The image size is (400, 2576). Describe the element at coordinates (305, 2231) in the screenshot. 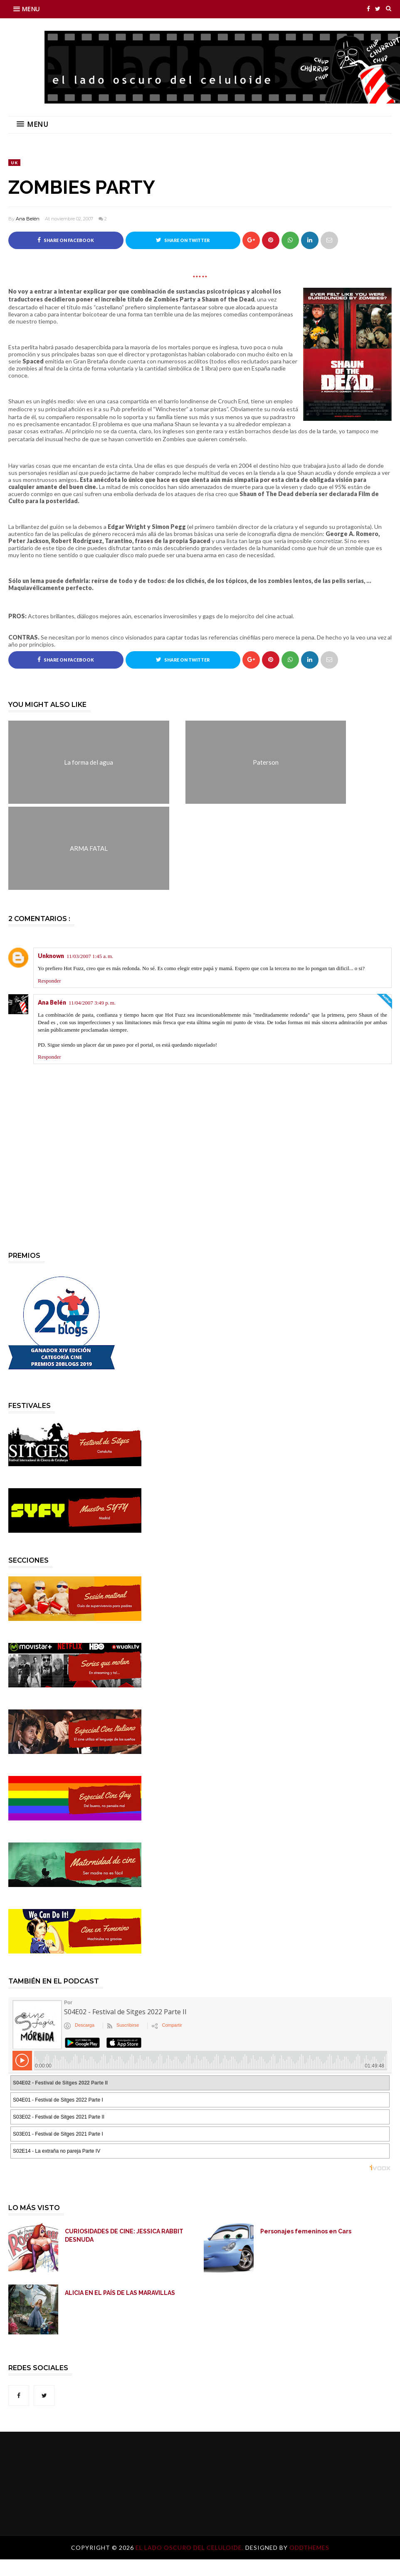

I see `Personajes femeninos en Cars` at that location.